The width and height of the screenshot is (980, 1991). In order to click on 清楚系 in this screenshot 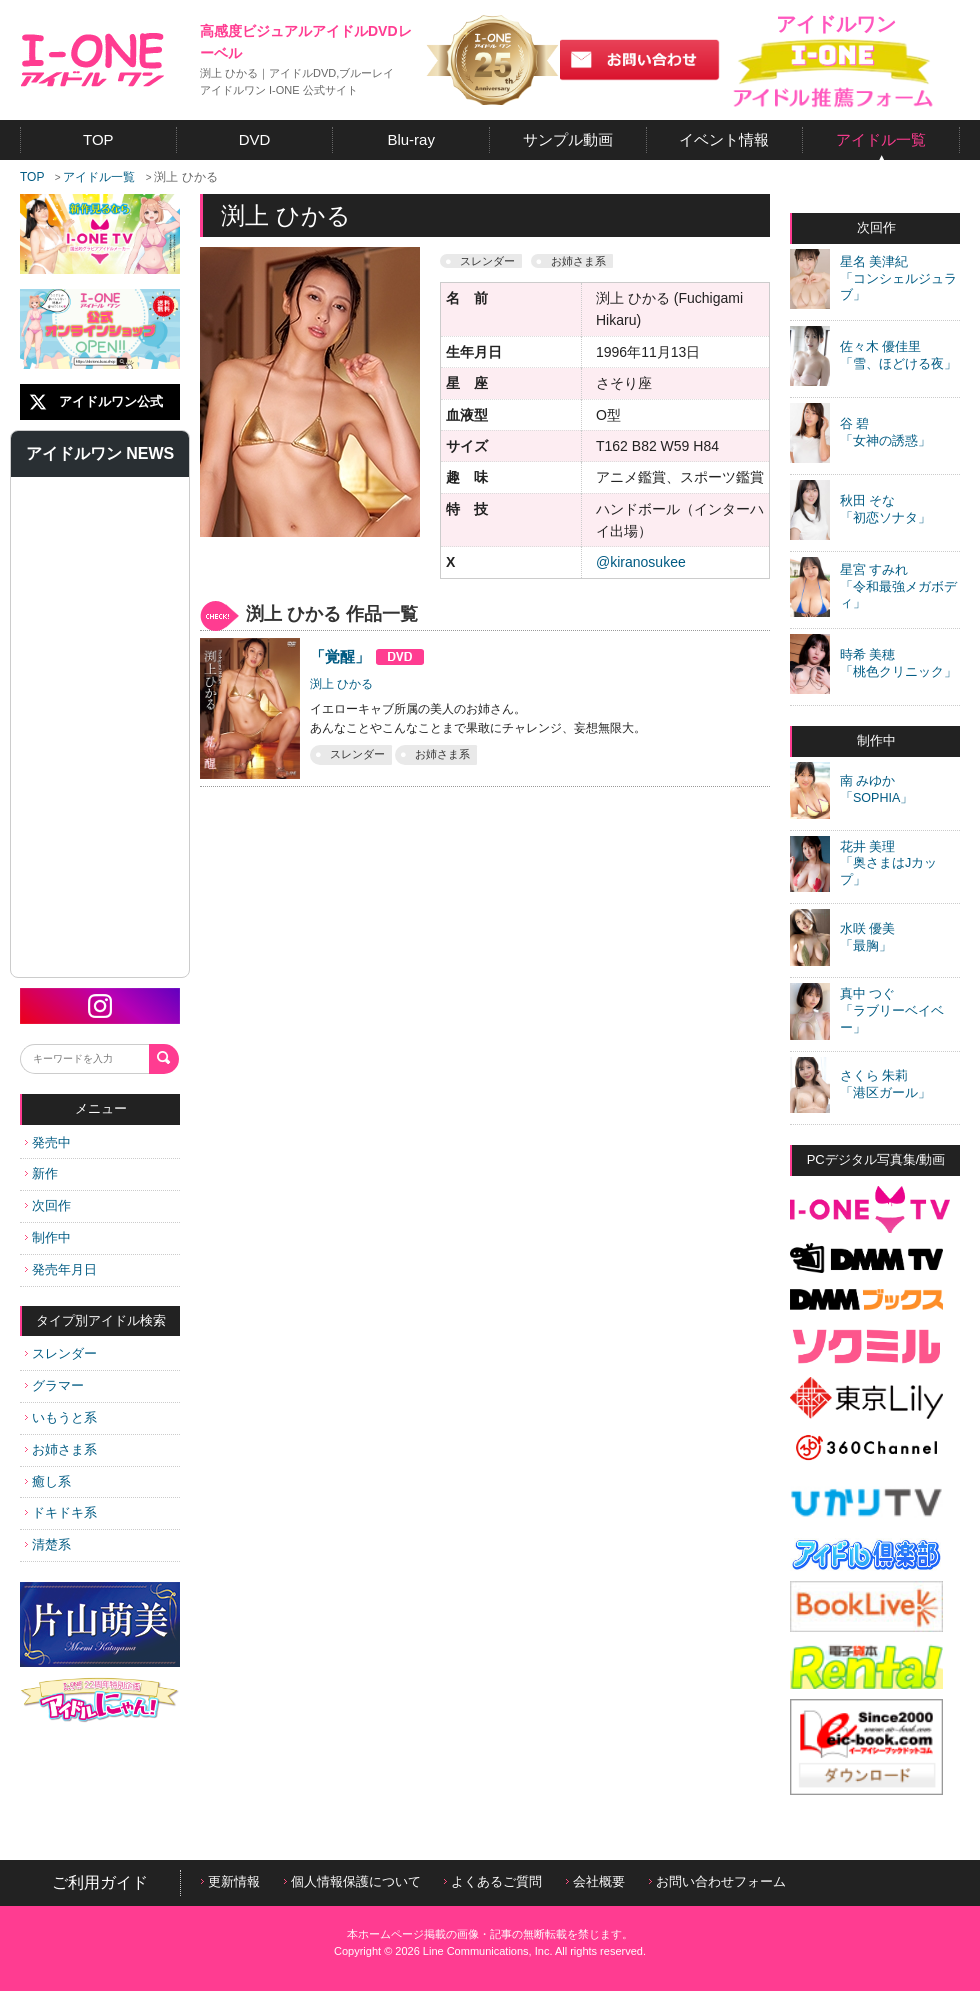, I will do `click(48, 1544)`.